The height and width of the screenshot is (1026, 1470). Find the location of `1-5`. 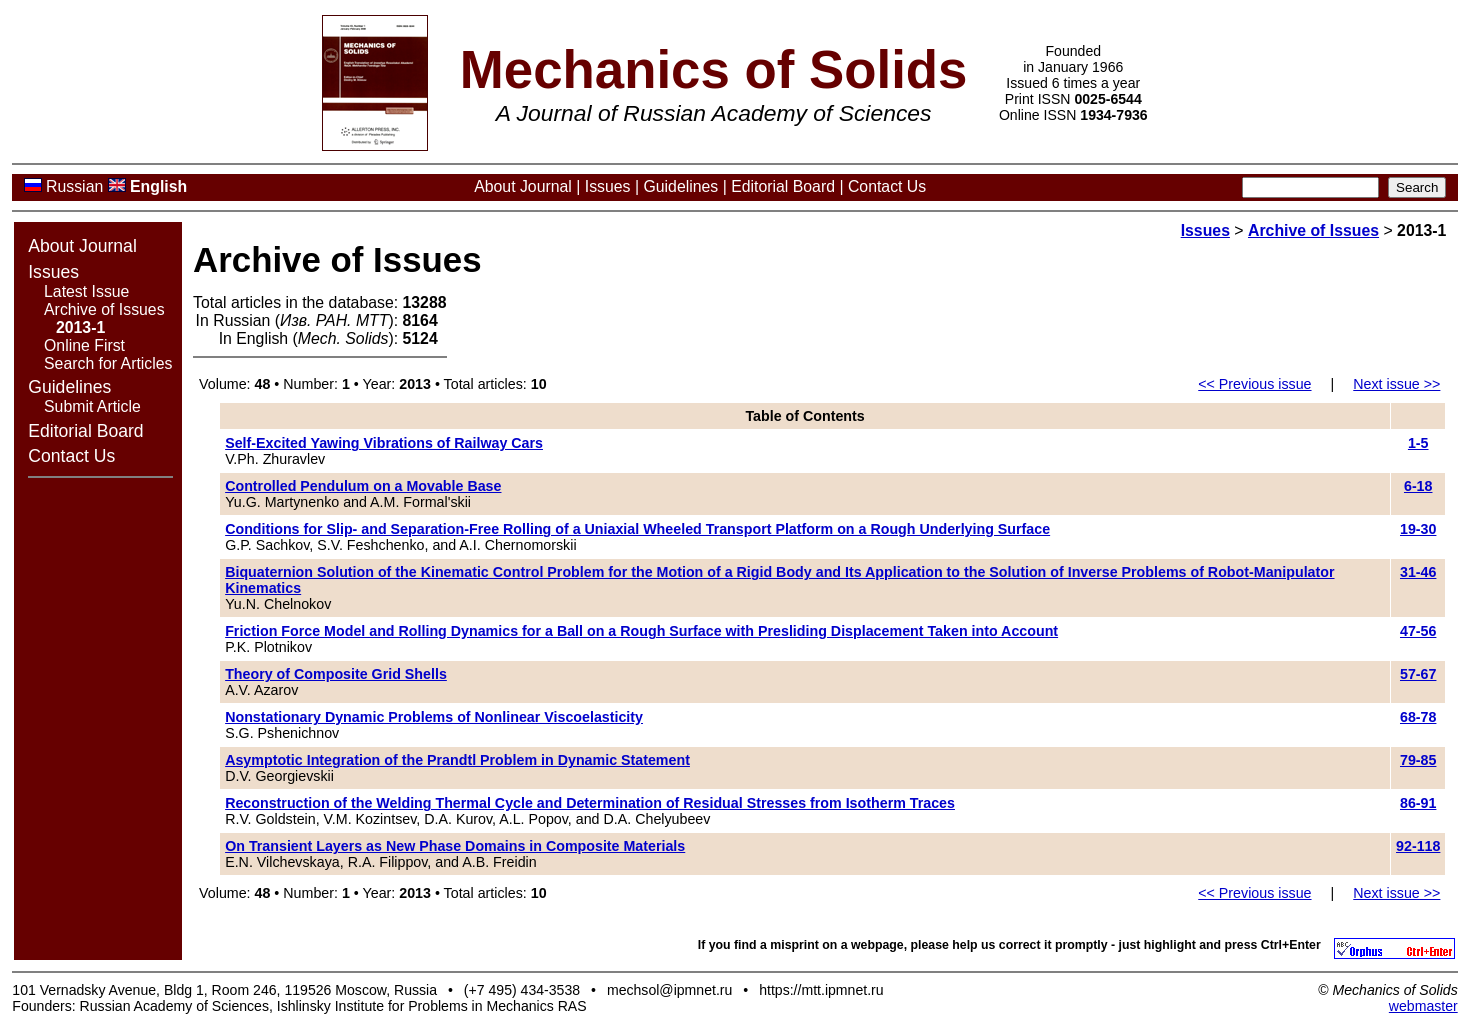

1-5 is located at coordinates (1418, 443).